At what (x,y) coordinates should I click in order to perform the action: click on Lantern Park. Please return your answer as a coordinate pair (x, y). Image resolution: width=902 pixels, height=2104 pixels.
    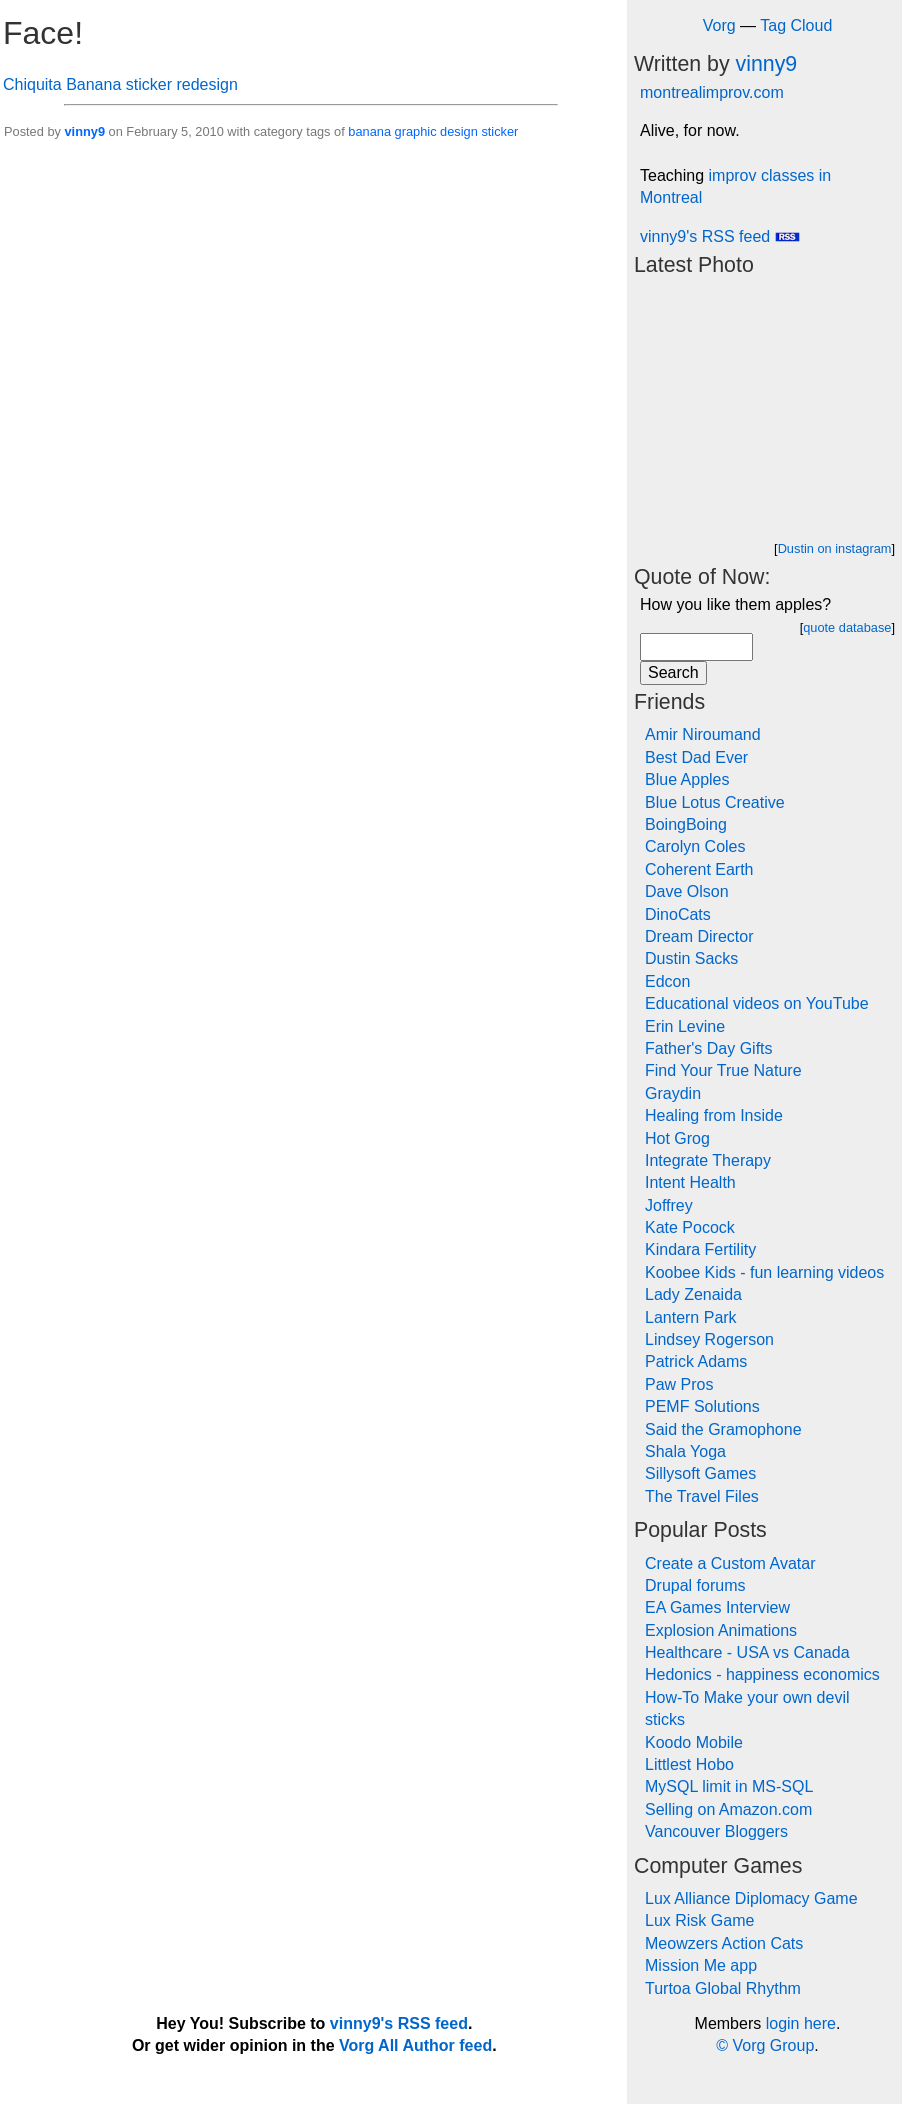
    Looking at the image, I should click on (691, 1317).